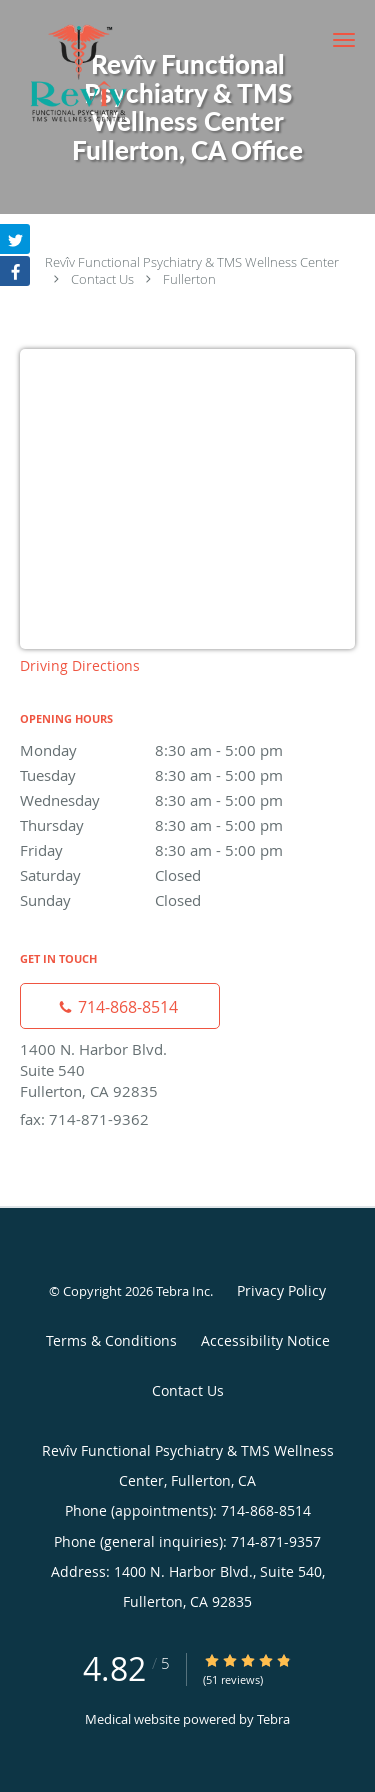  Describe the element at coordinates (187, 875) in the screenshot. I see `Saturday` at that location.